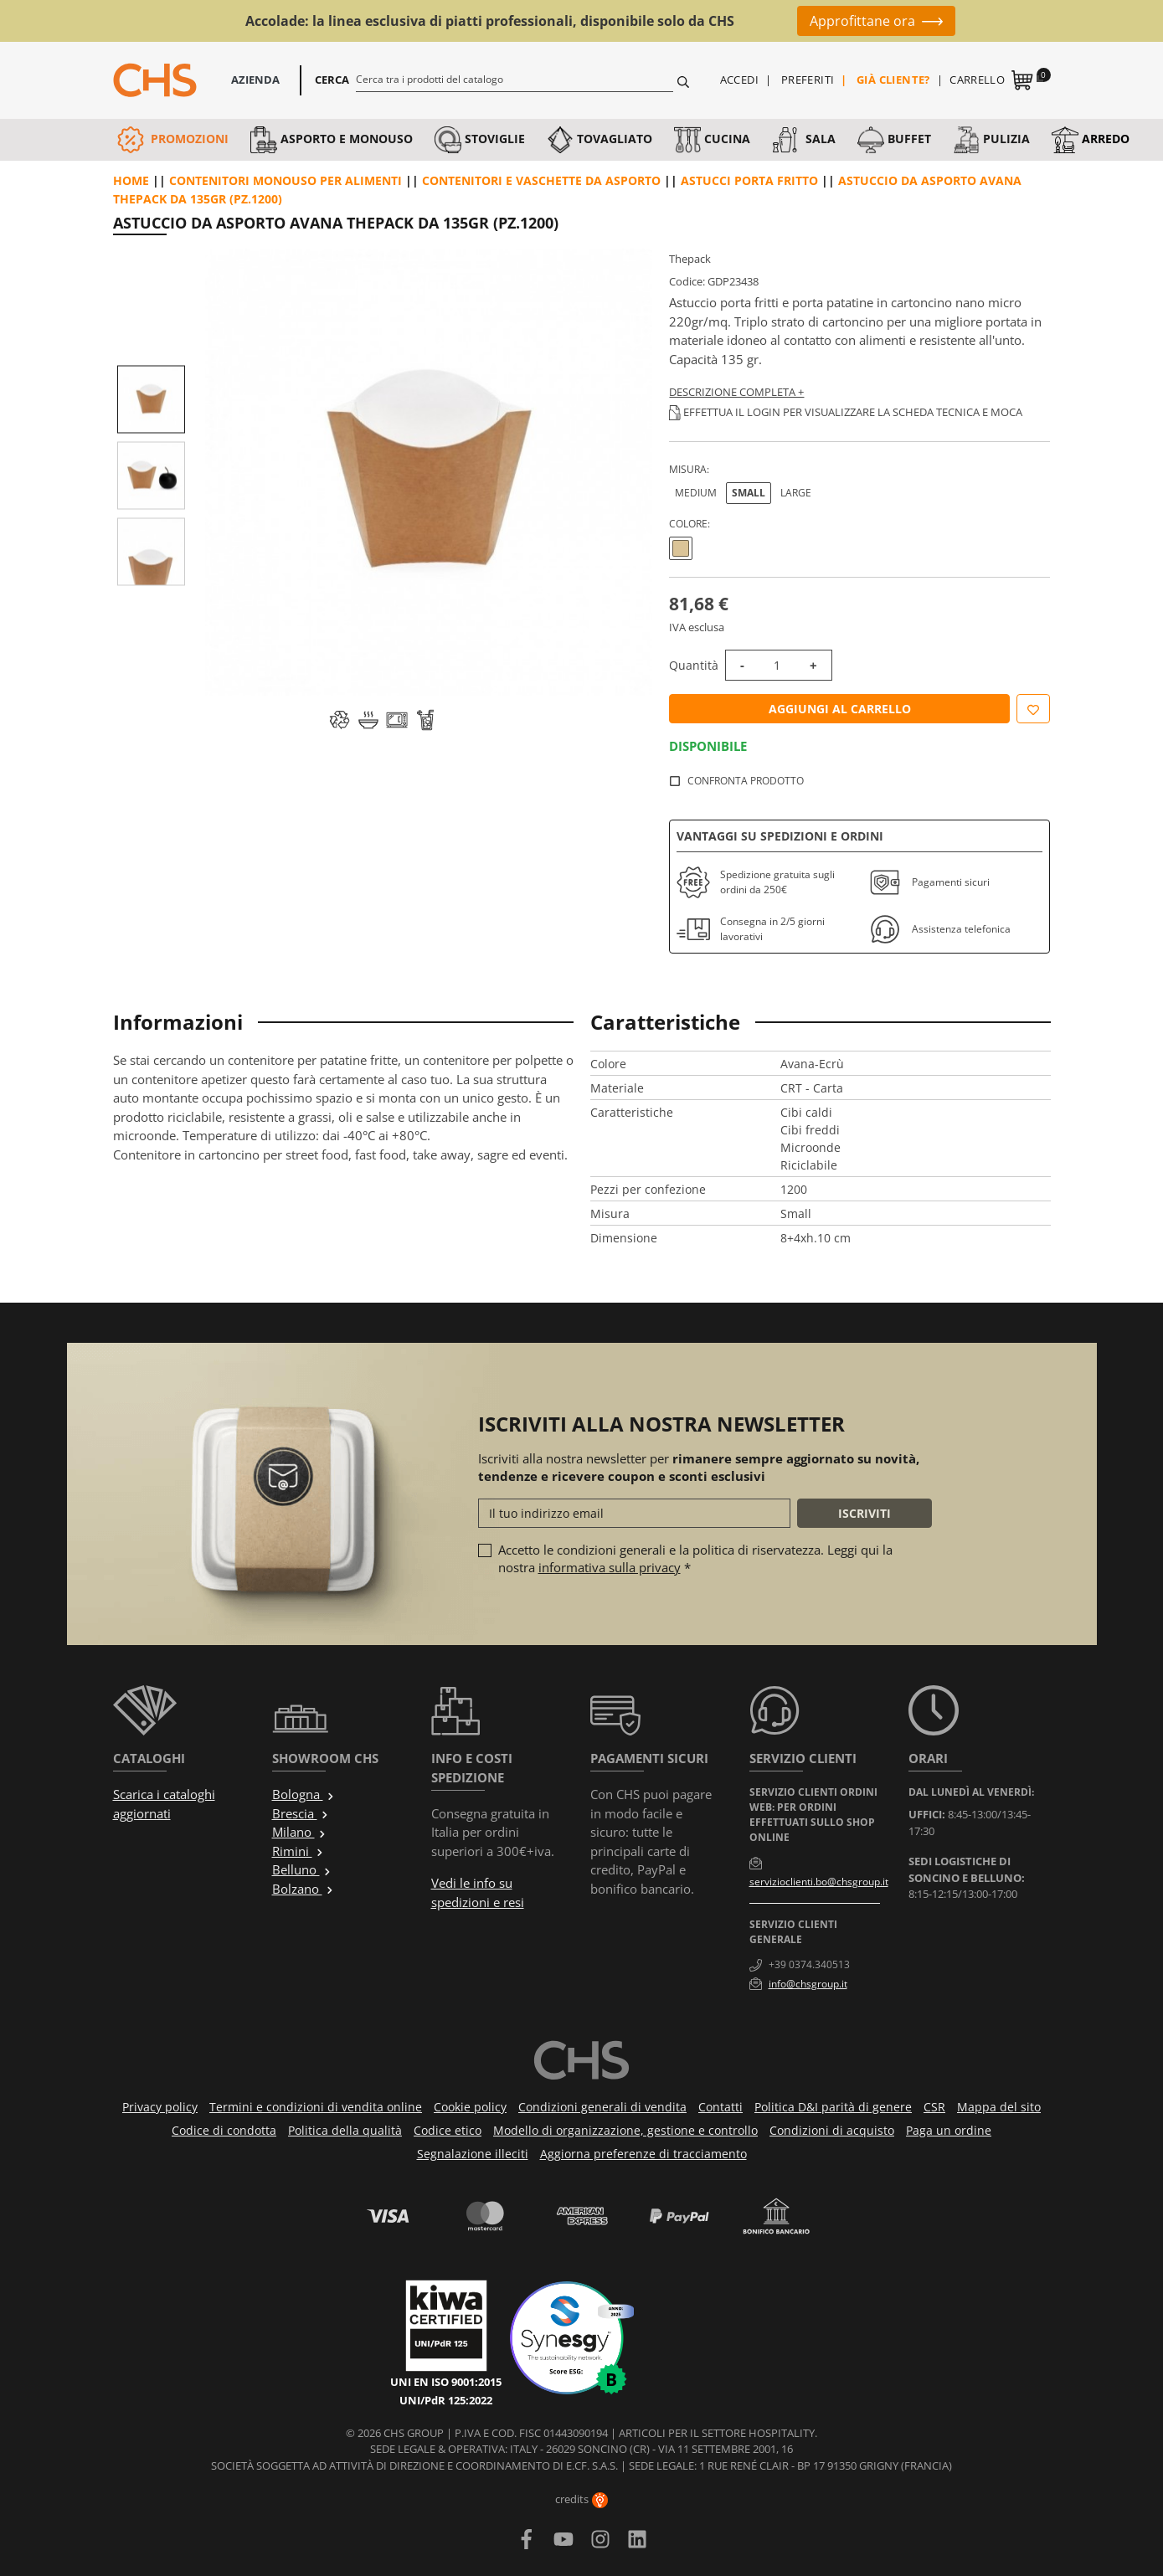 The height and width of the screenshot is (2576, 1163). I want to click on Già cliente?, so click(893, 79).